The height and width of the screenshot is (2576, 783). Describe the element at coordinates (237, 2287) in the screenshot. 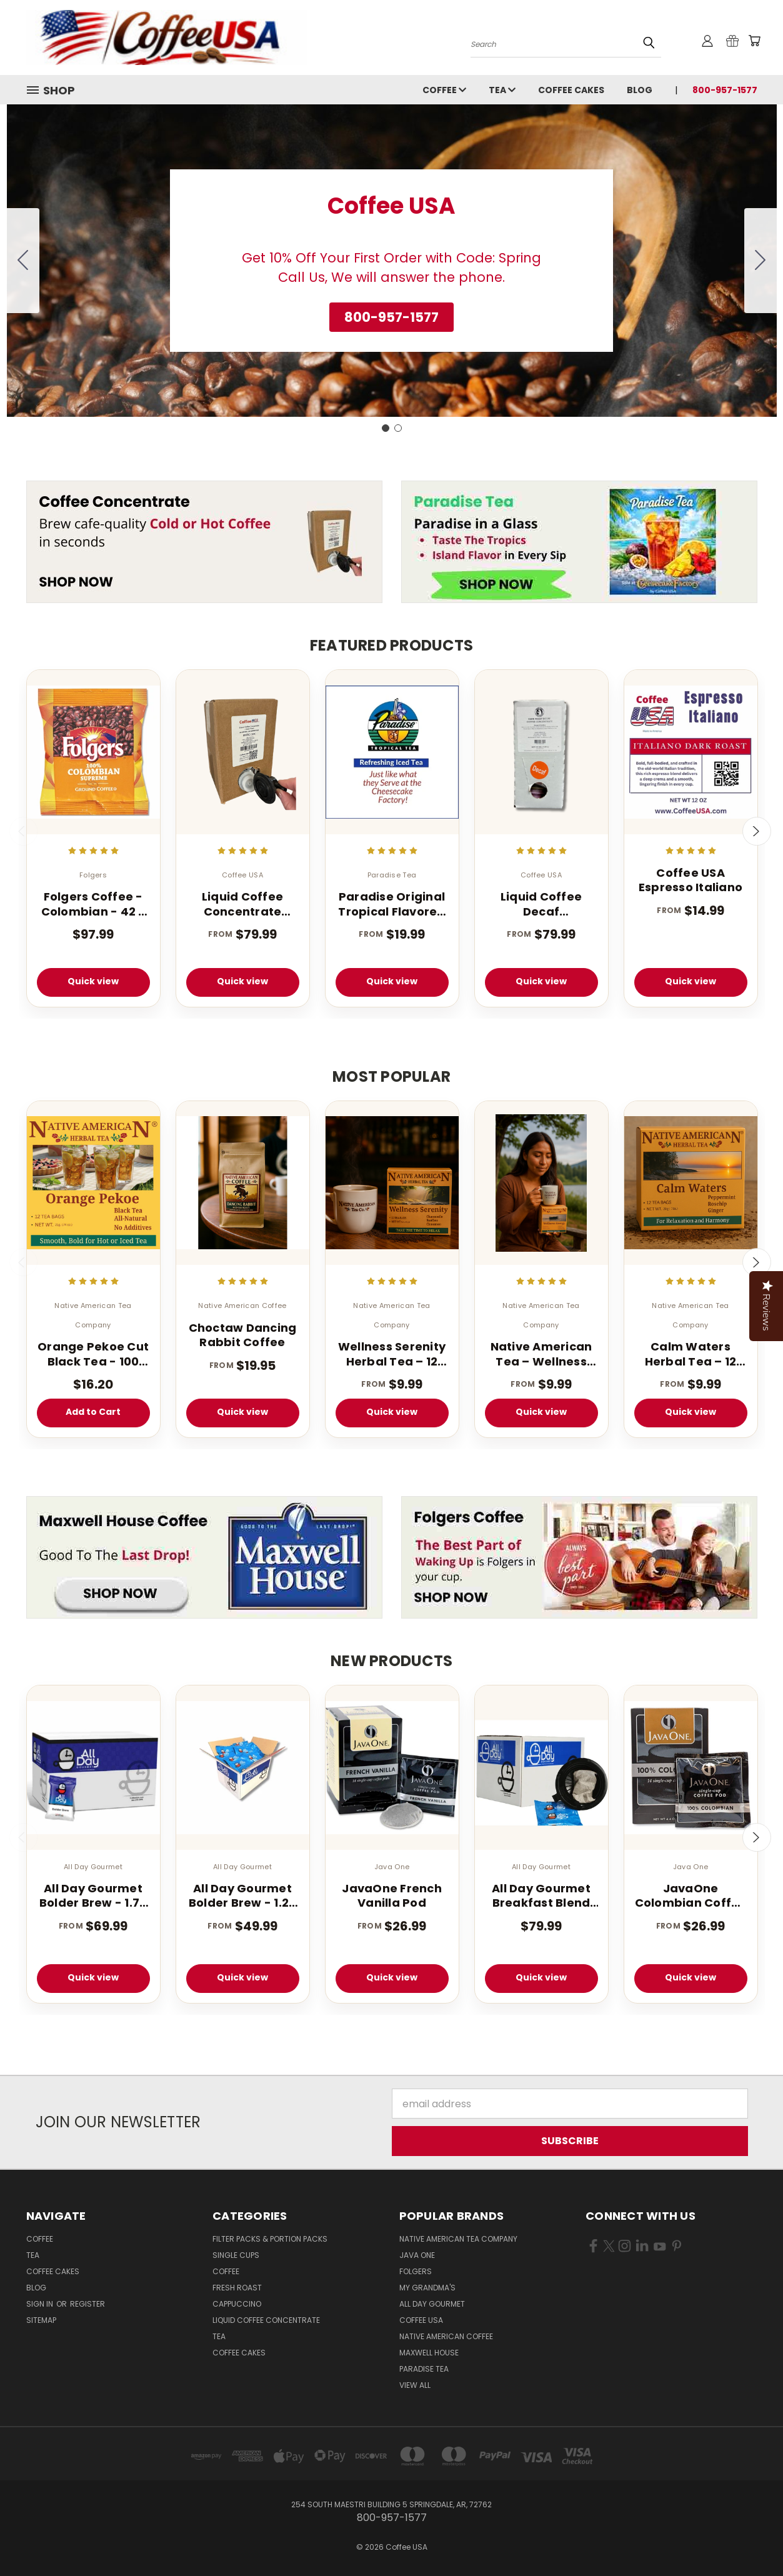

I see `Fresh Roast` at that location.